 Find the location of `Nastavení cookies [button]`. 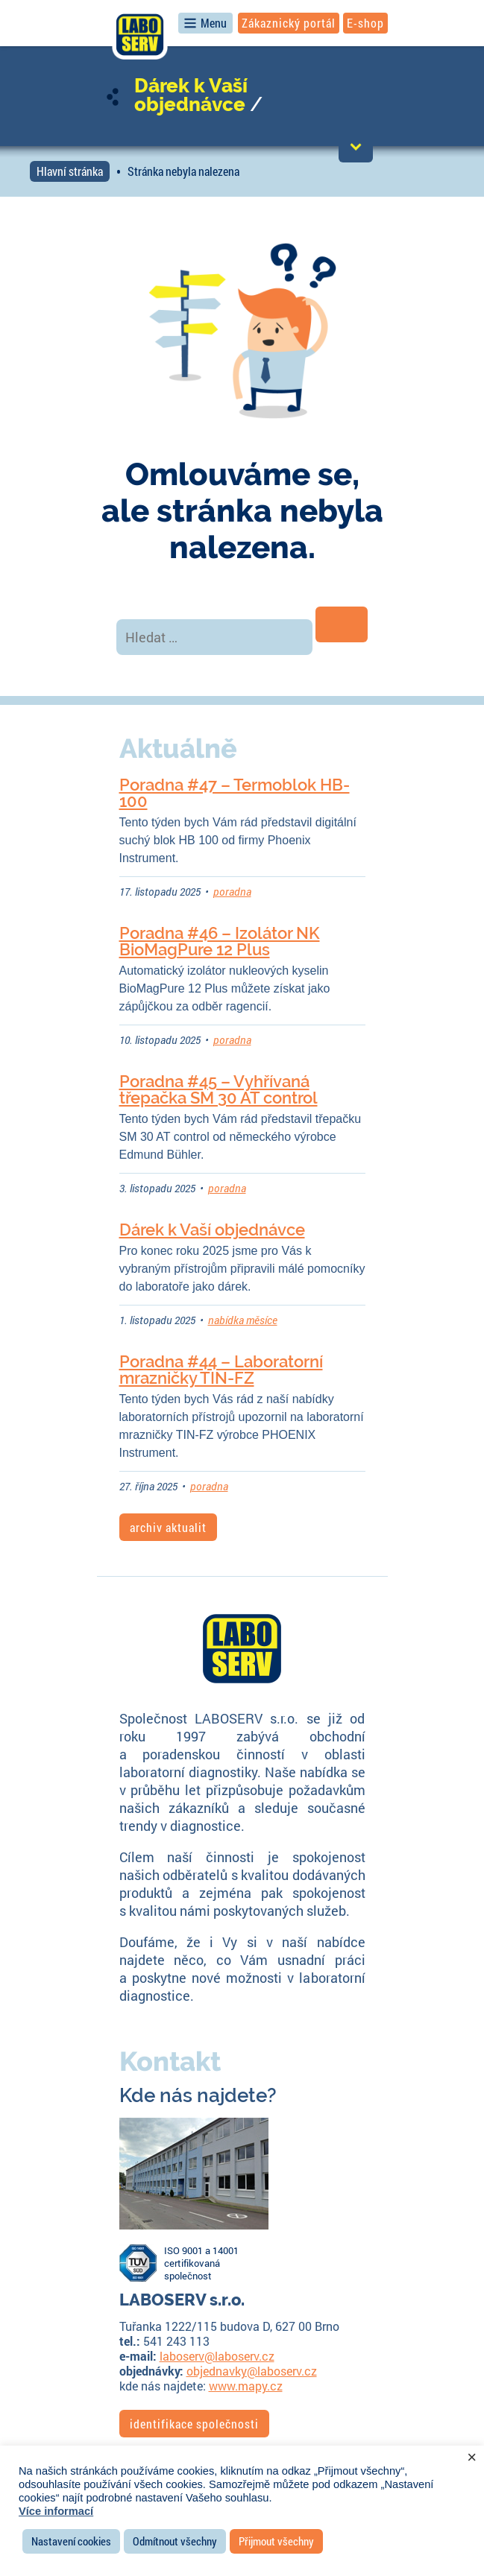

Nastavení cookies [button] is located at coordinates (71, 2541).